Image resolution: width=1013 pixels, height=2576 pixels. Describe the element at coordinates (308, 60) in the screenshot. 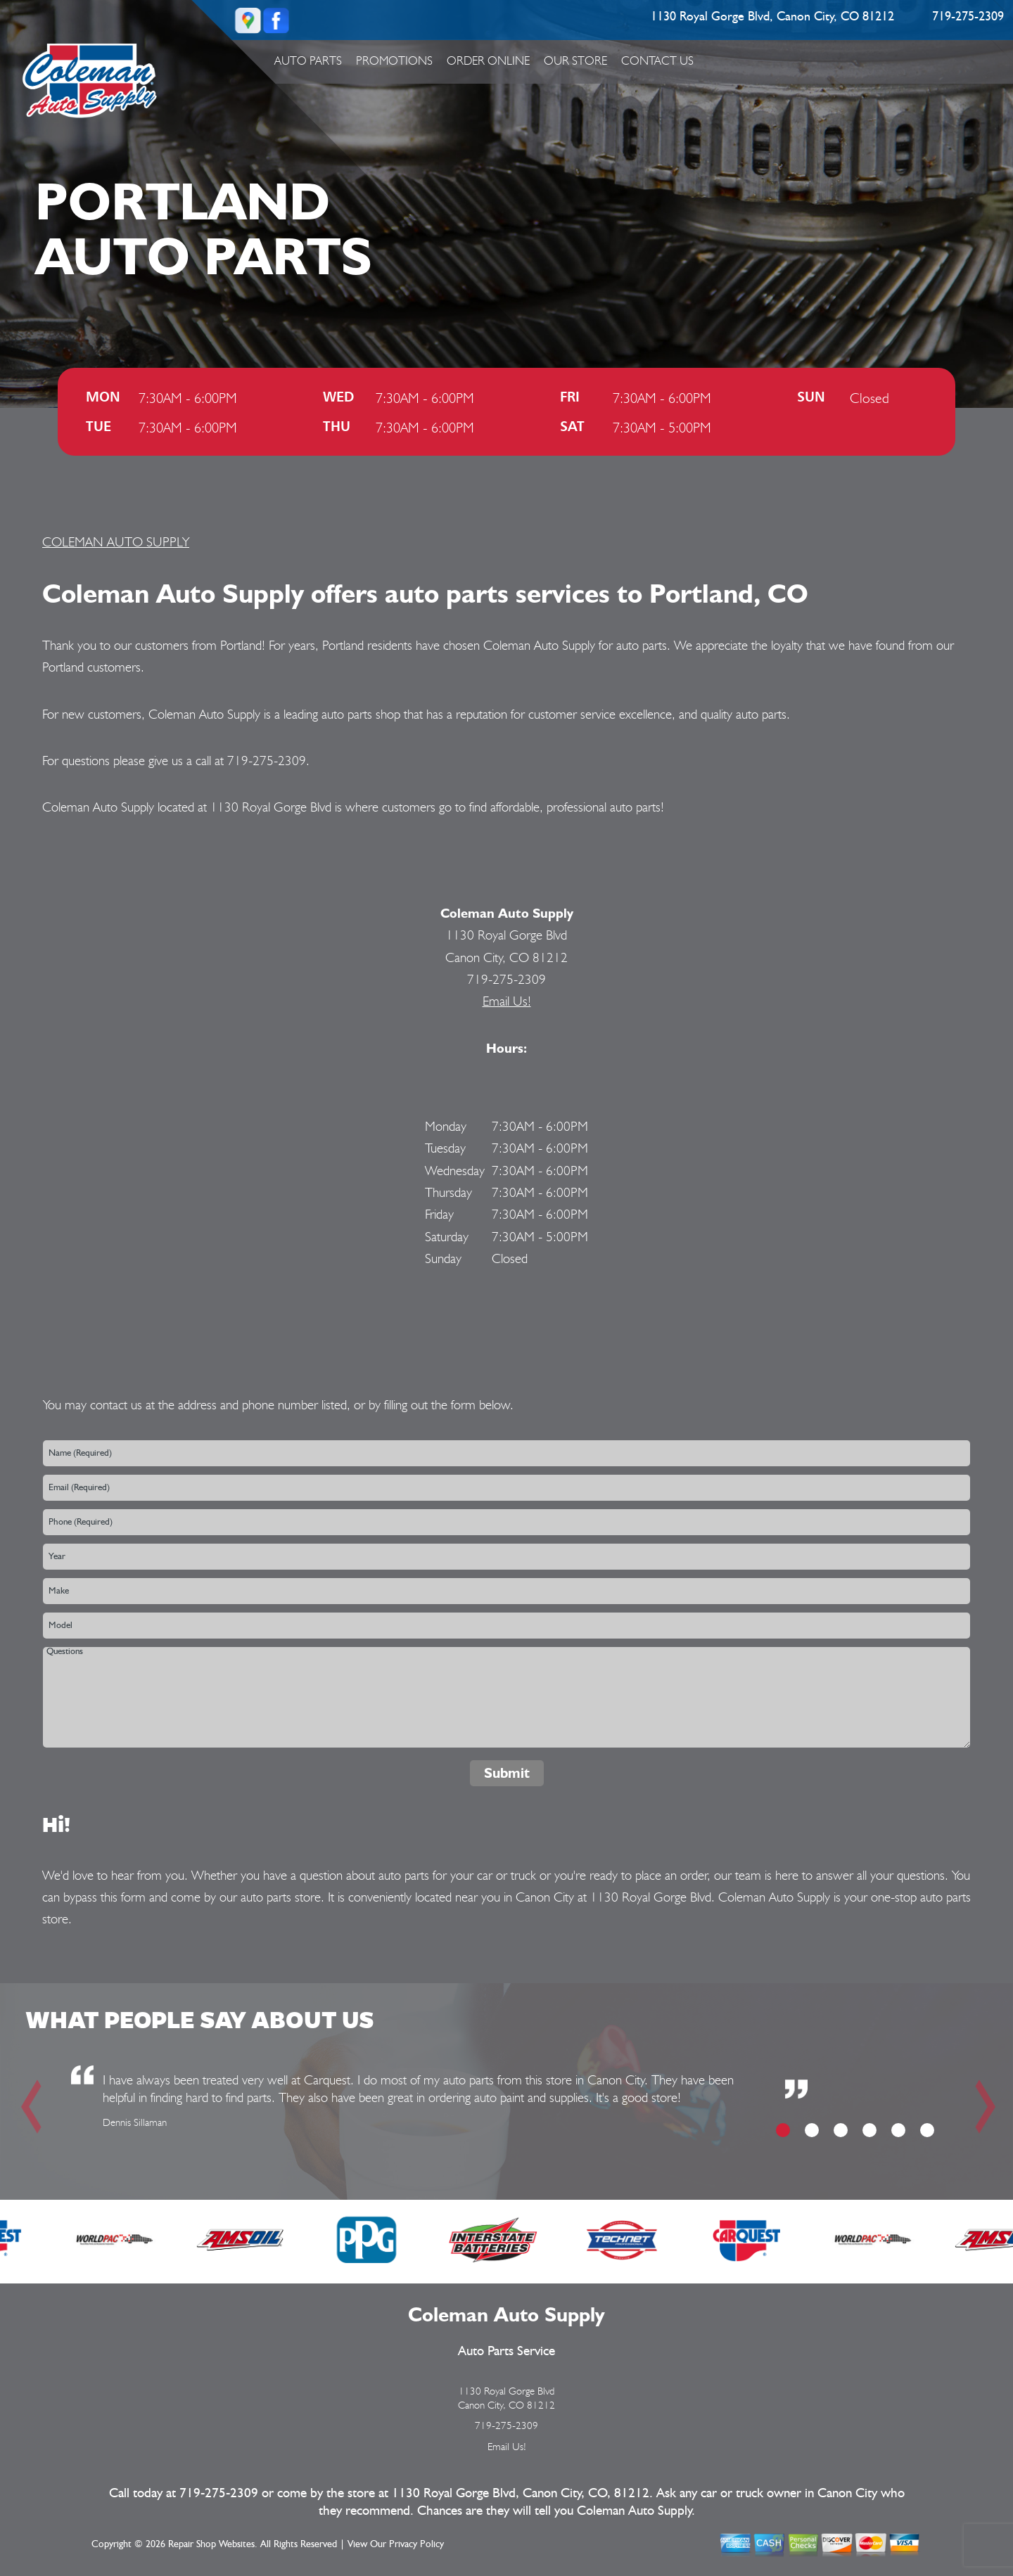

I see `Auto Parts` at that location.